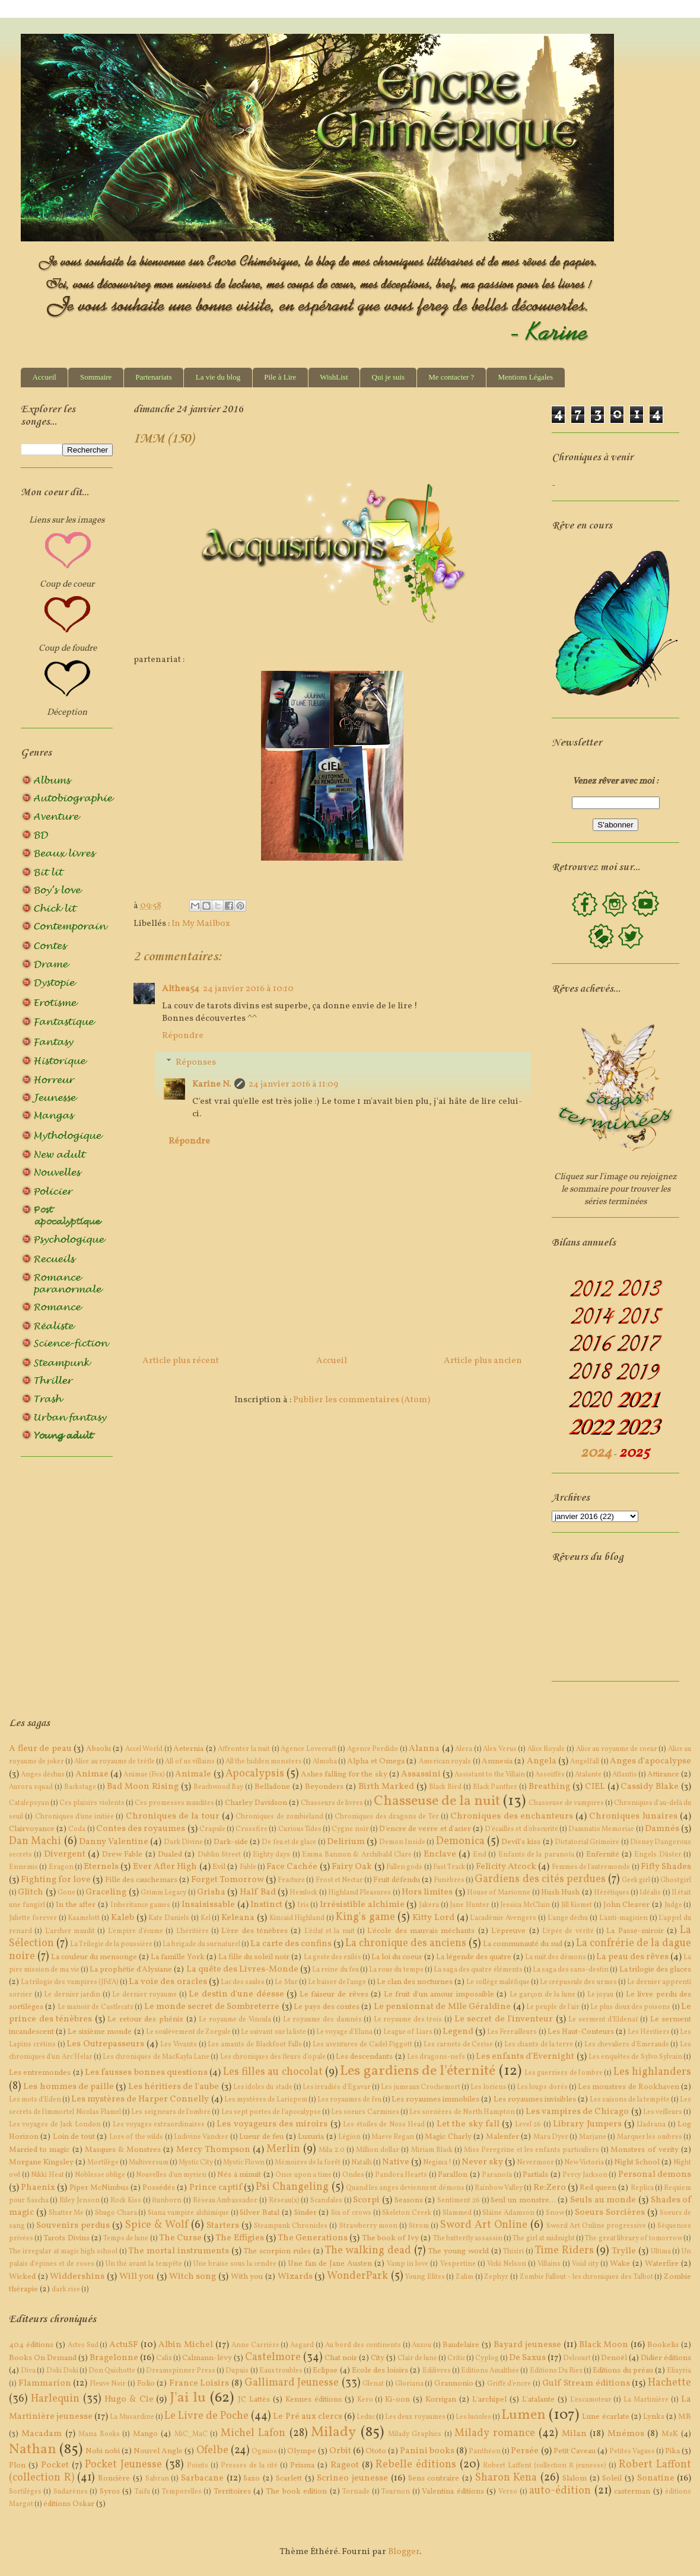 Image resolution: width=700 pixels, height=2576 pixels. Describe the element at coordinates (271, 1854) in the screenshot. I see `Eighty days` at that location.